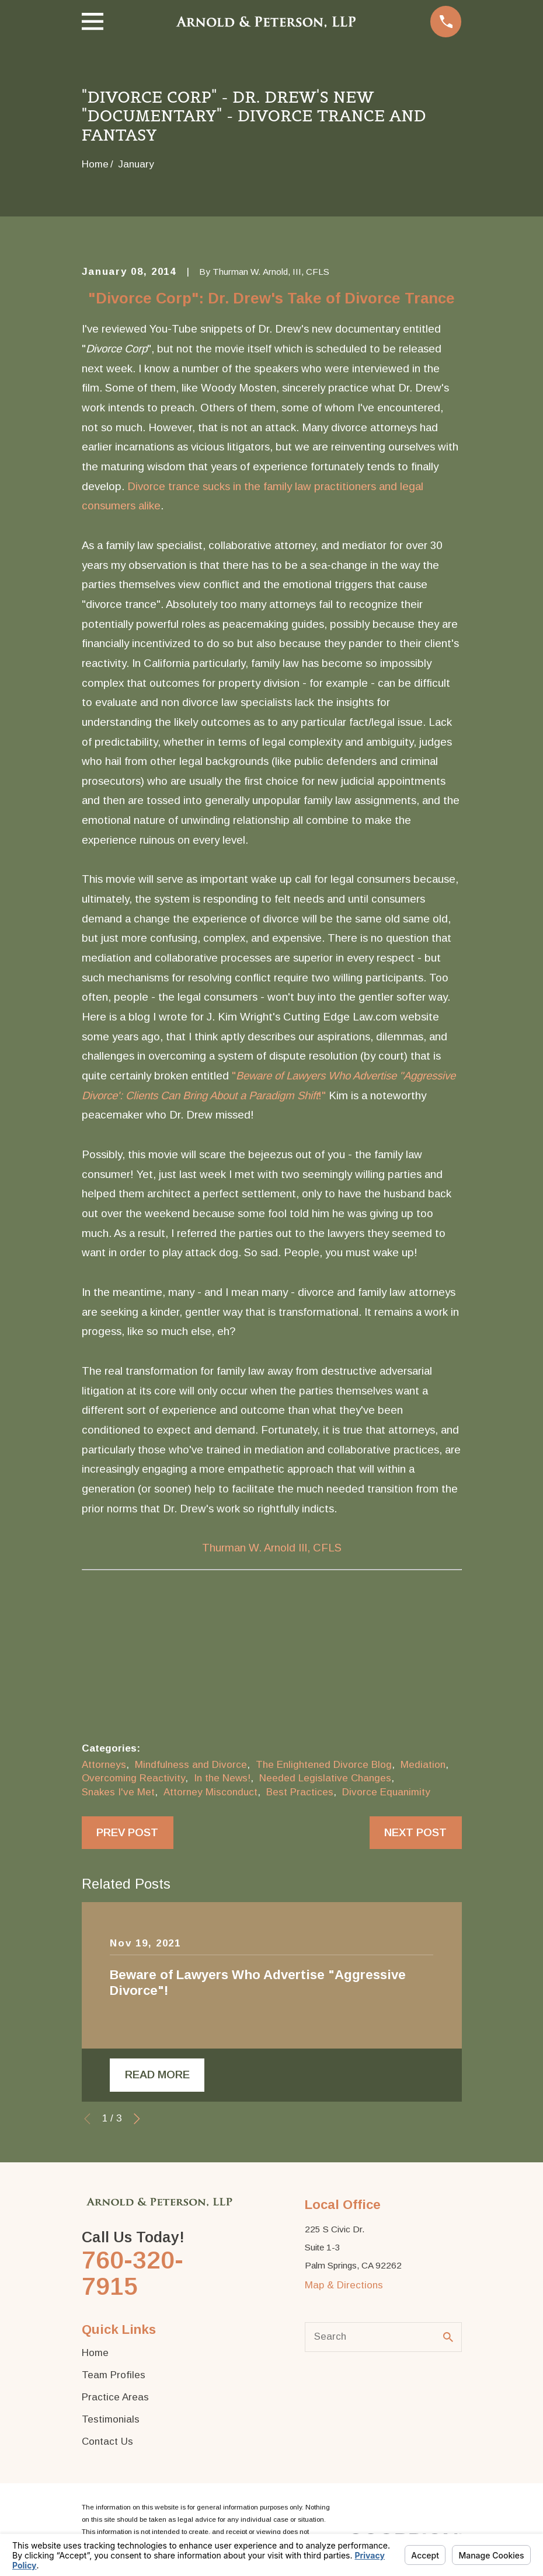 The image size is (543, 2576). What do you see at coordinates (136, 2118) in the screenshot?
I see `[View next item]` at bounding box center [136, 2118].